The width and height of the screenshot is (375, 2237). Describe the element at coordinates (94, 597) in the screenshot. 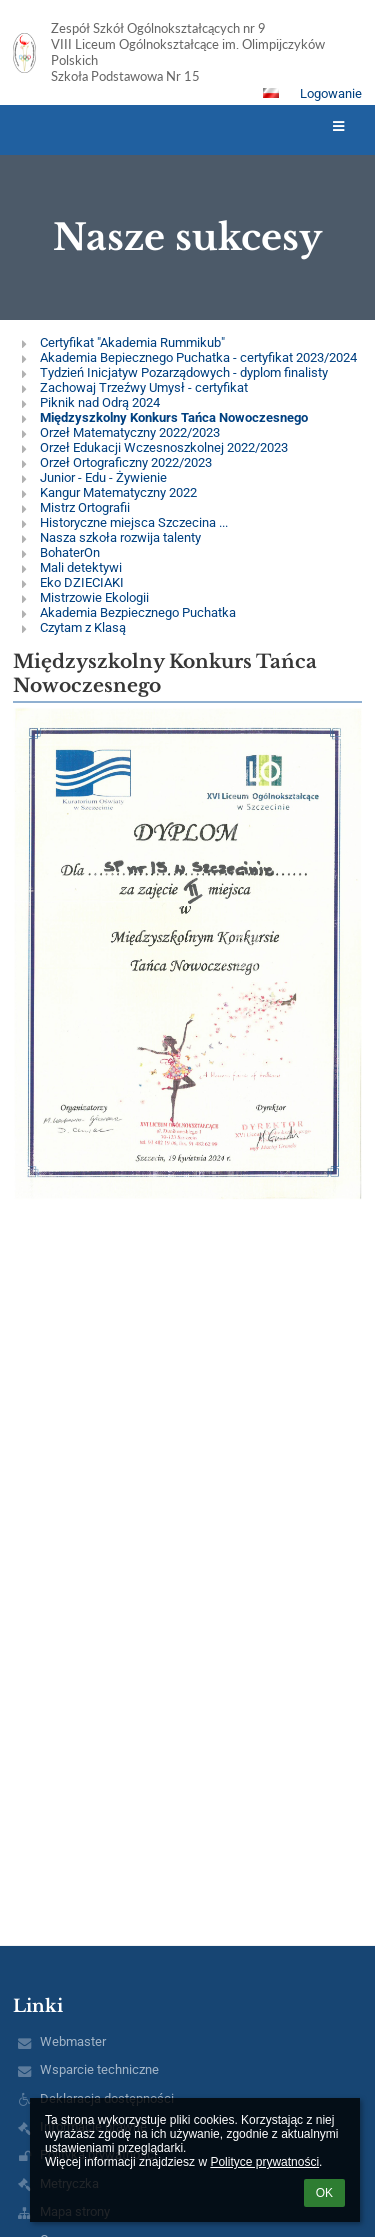

I see `Mistrzowie Ekologii` at that location.